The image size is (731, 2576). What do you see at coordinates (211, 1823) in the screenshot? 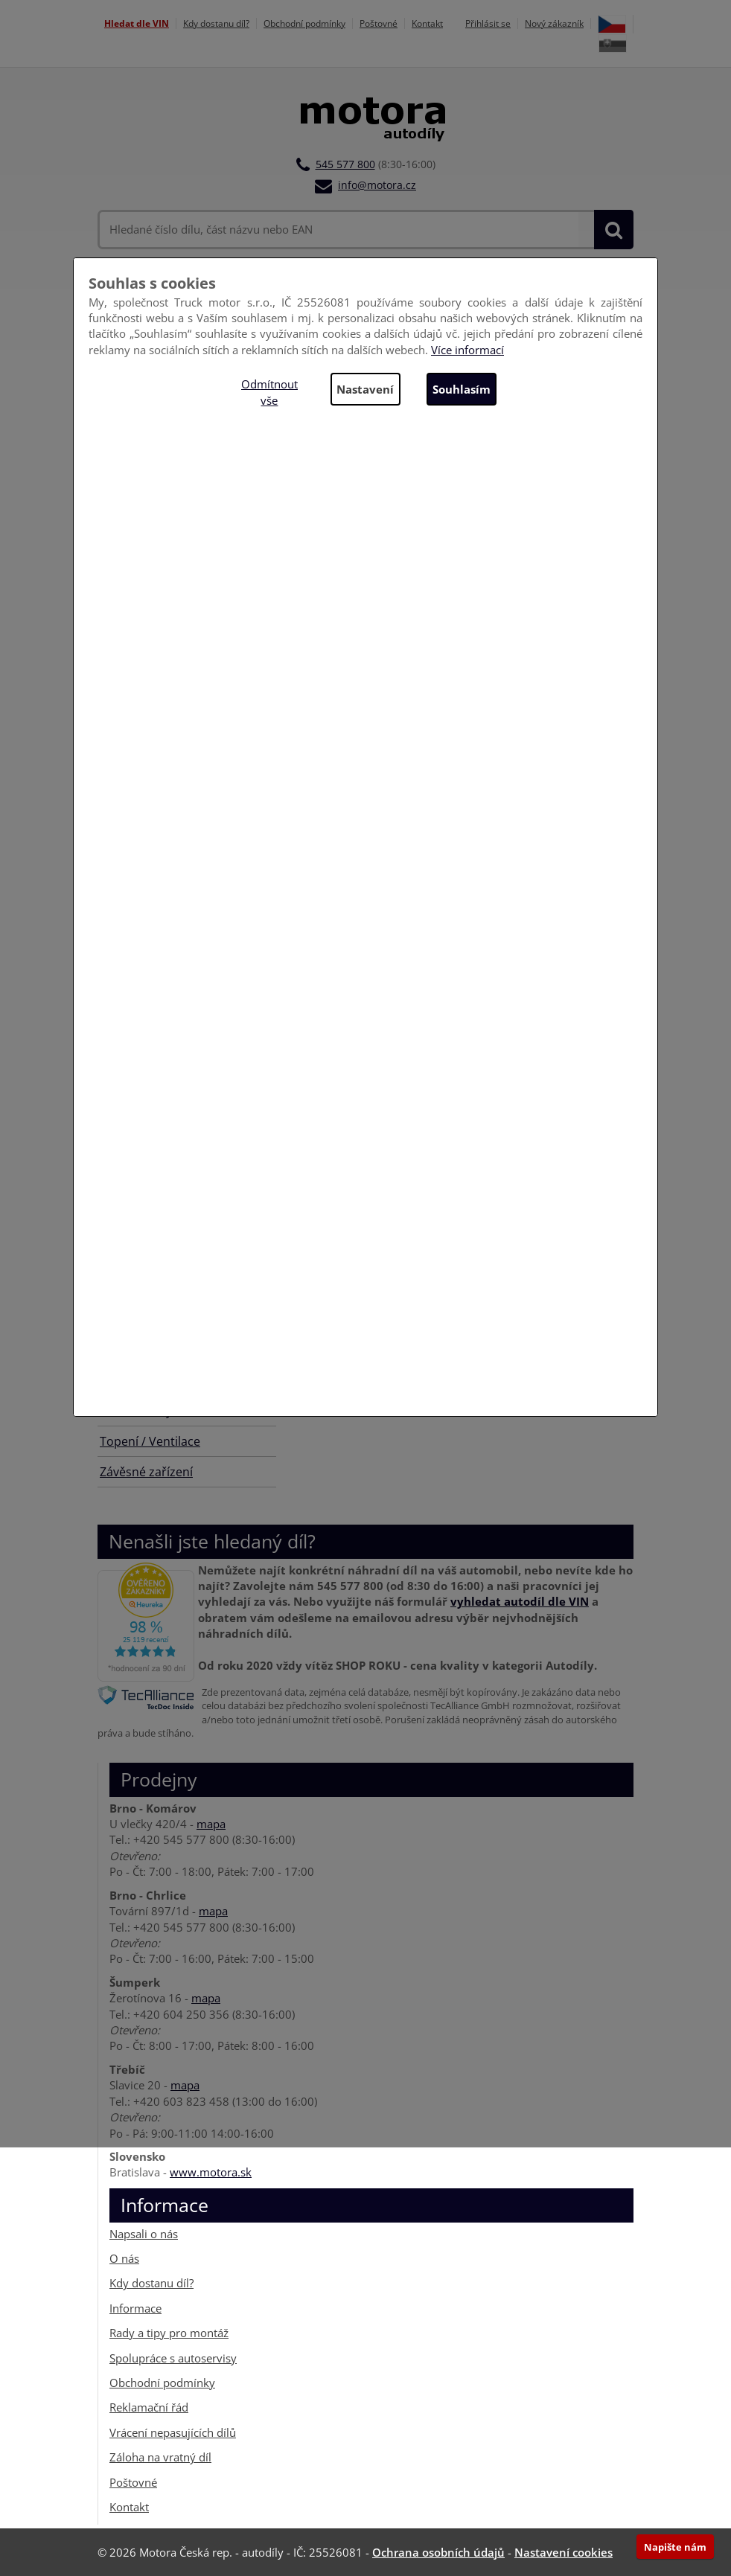
I see `mapa` at bounding box center [211, 1823].